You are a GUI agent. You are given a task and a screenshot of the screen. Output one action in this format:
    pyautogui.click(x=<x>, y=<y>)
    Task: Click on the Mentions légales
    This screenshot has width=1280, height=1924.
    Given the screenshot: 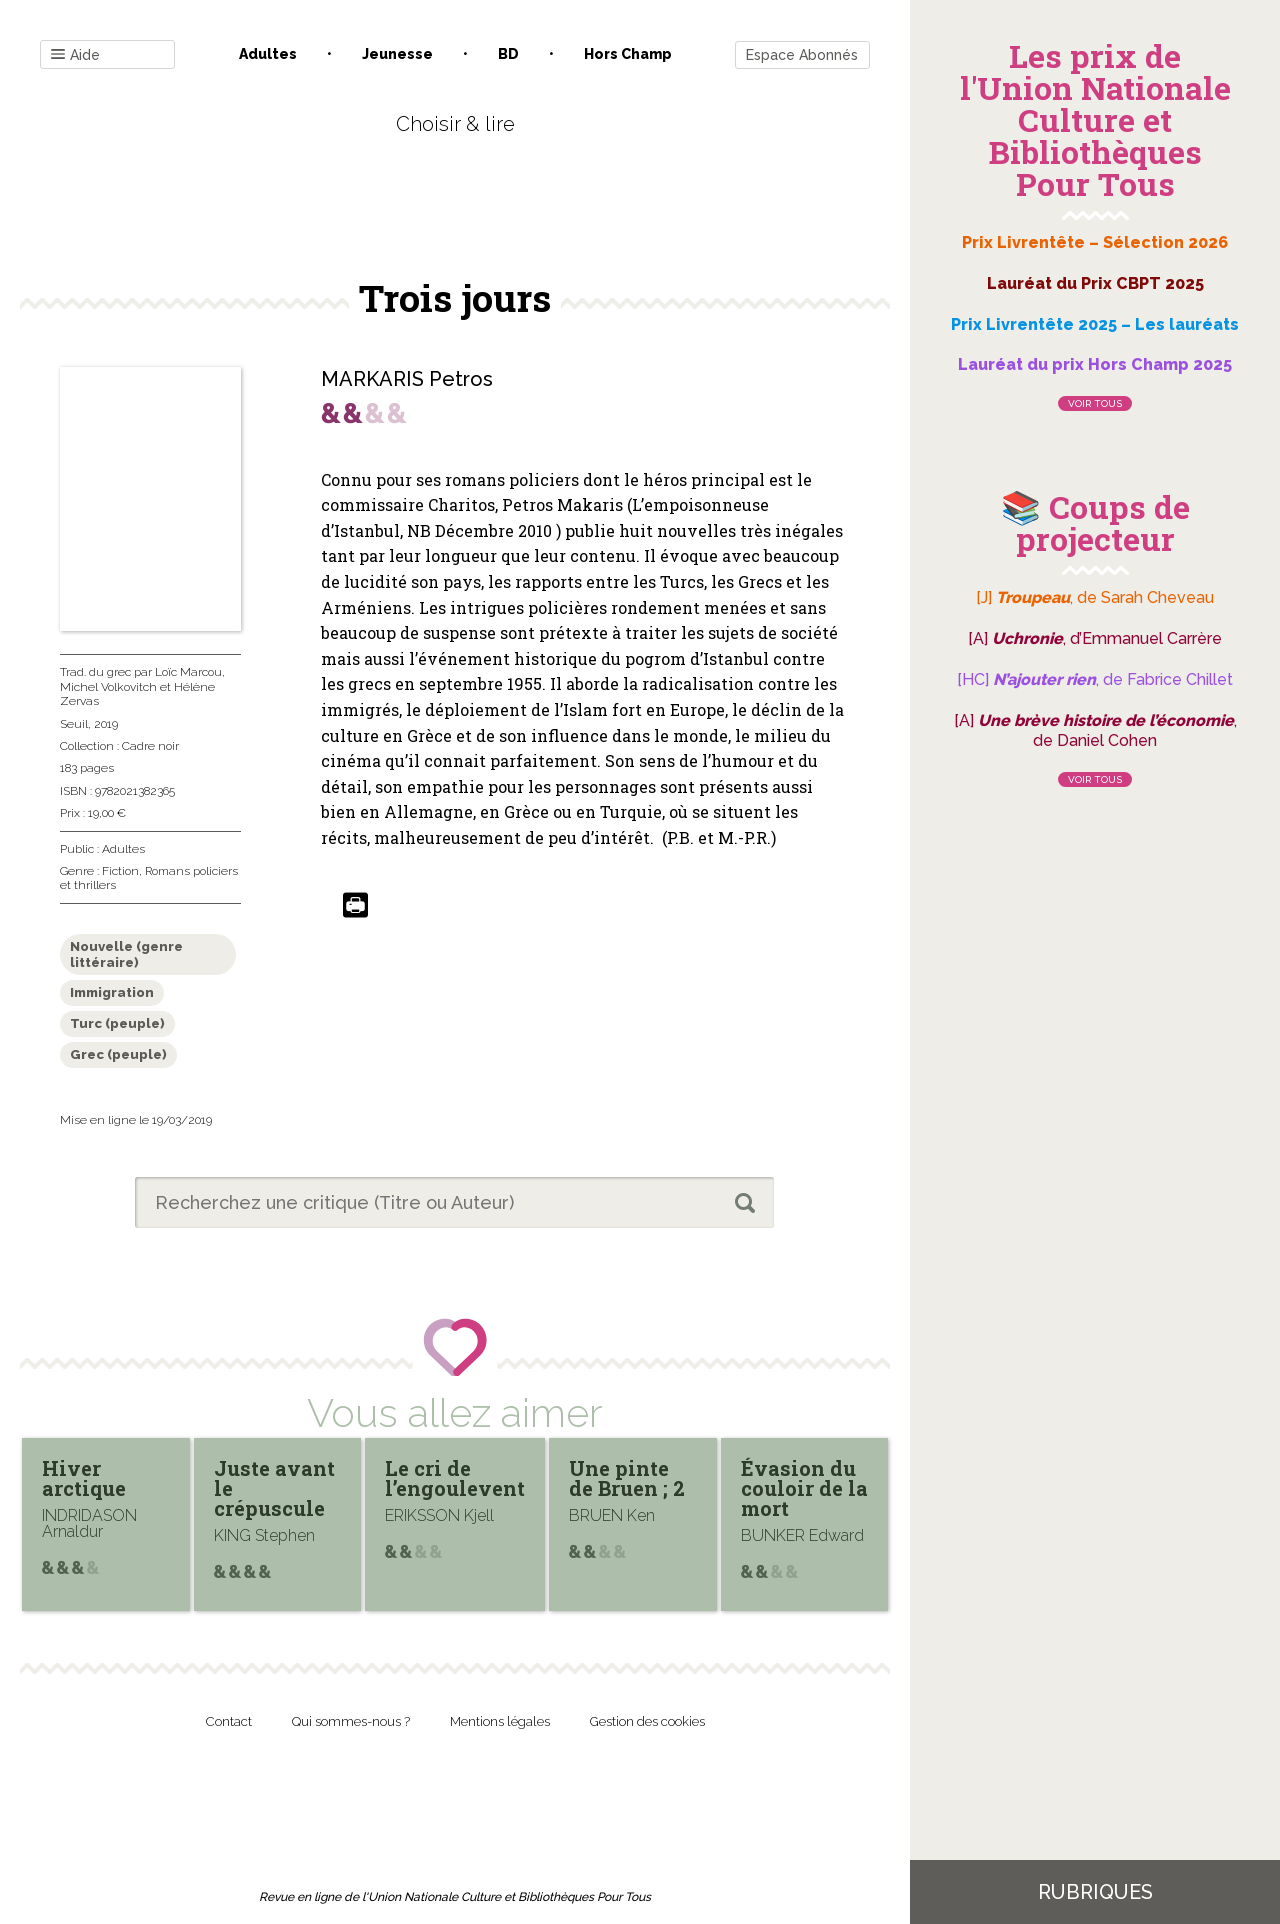 What is the action you would take?
    pyautogui.click(x=500, y=1721)
    